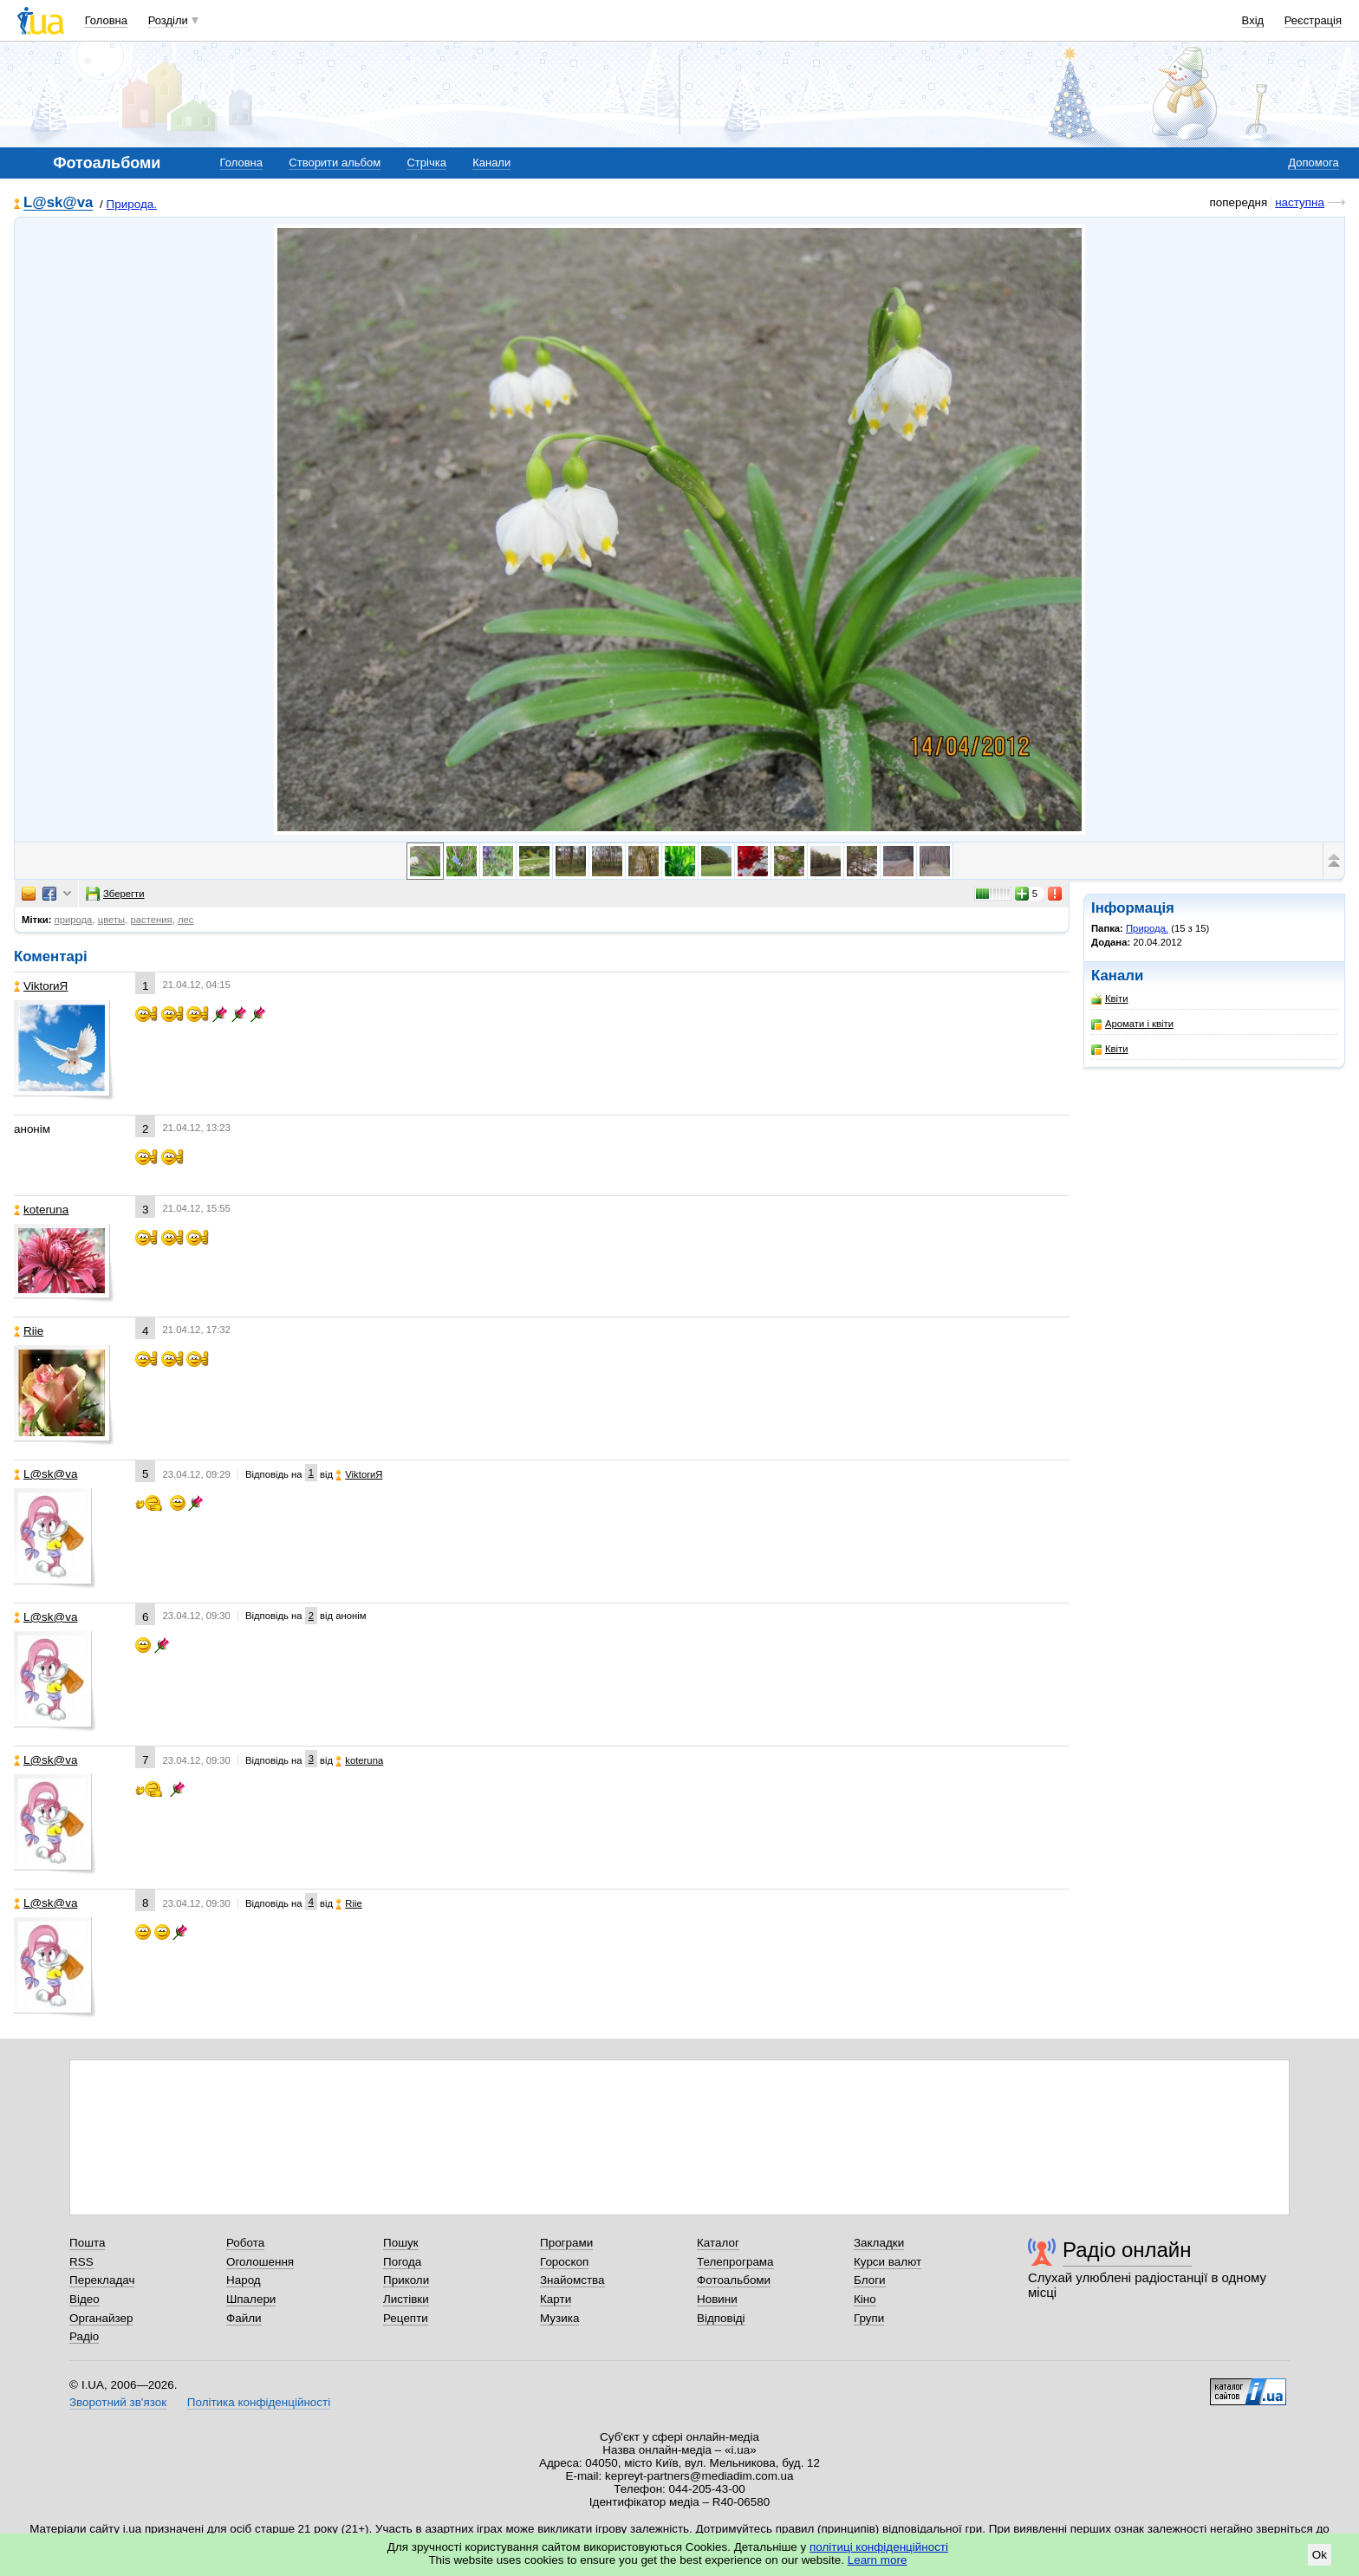 This screenshot has width=1359, height=2576. What do you see at coordinates (81, 2261) in the screenshot?
I see `RSS` at bounding box center [81, 2261].